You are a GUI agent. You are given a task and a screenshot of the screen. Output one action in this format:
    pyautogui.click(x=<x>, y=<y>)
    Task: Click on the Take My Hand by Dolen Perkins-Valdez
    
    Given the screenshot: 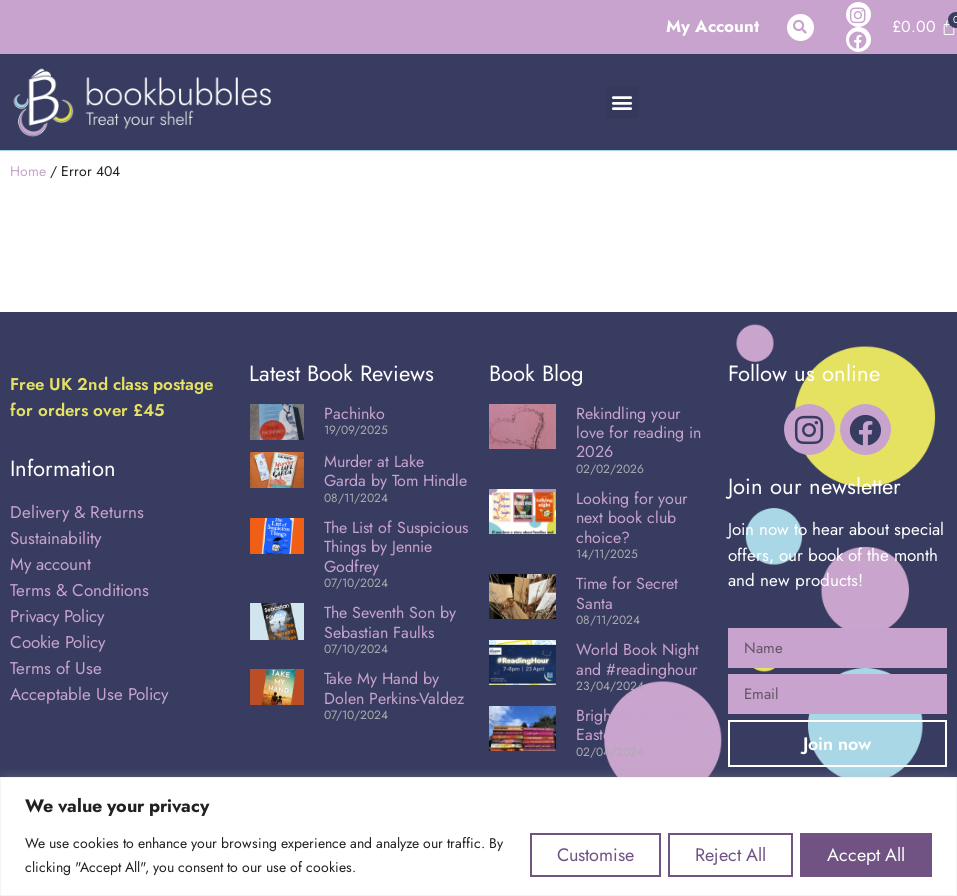 What is the action you would take?
    pyautogui.click(x=394, y=688)
    